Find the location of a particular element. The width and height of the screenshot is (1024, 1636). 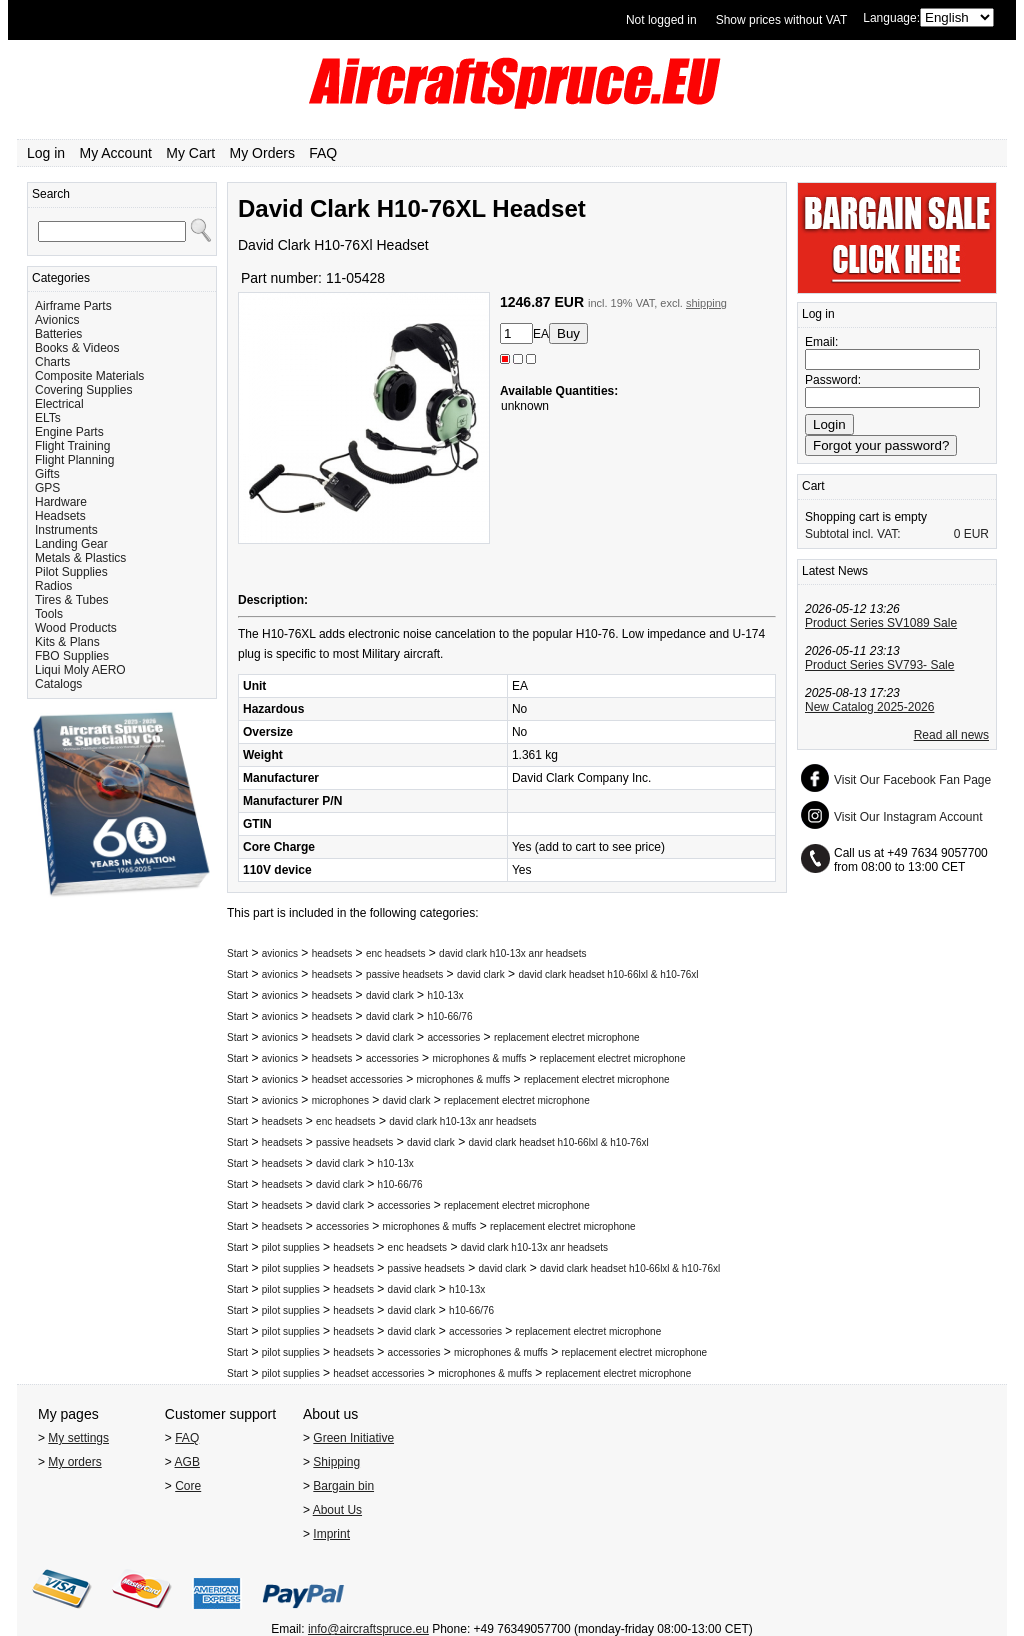

FAQ is located at coordinates (323, 153).